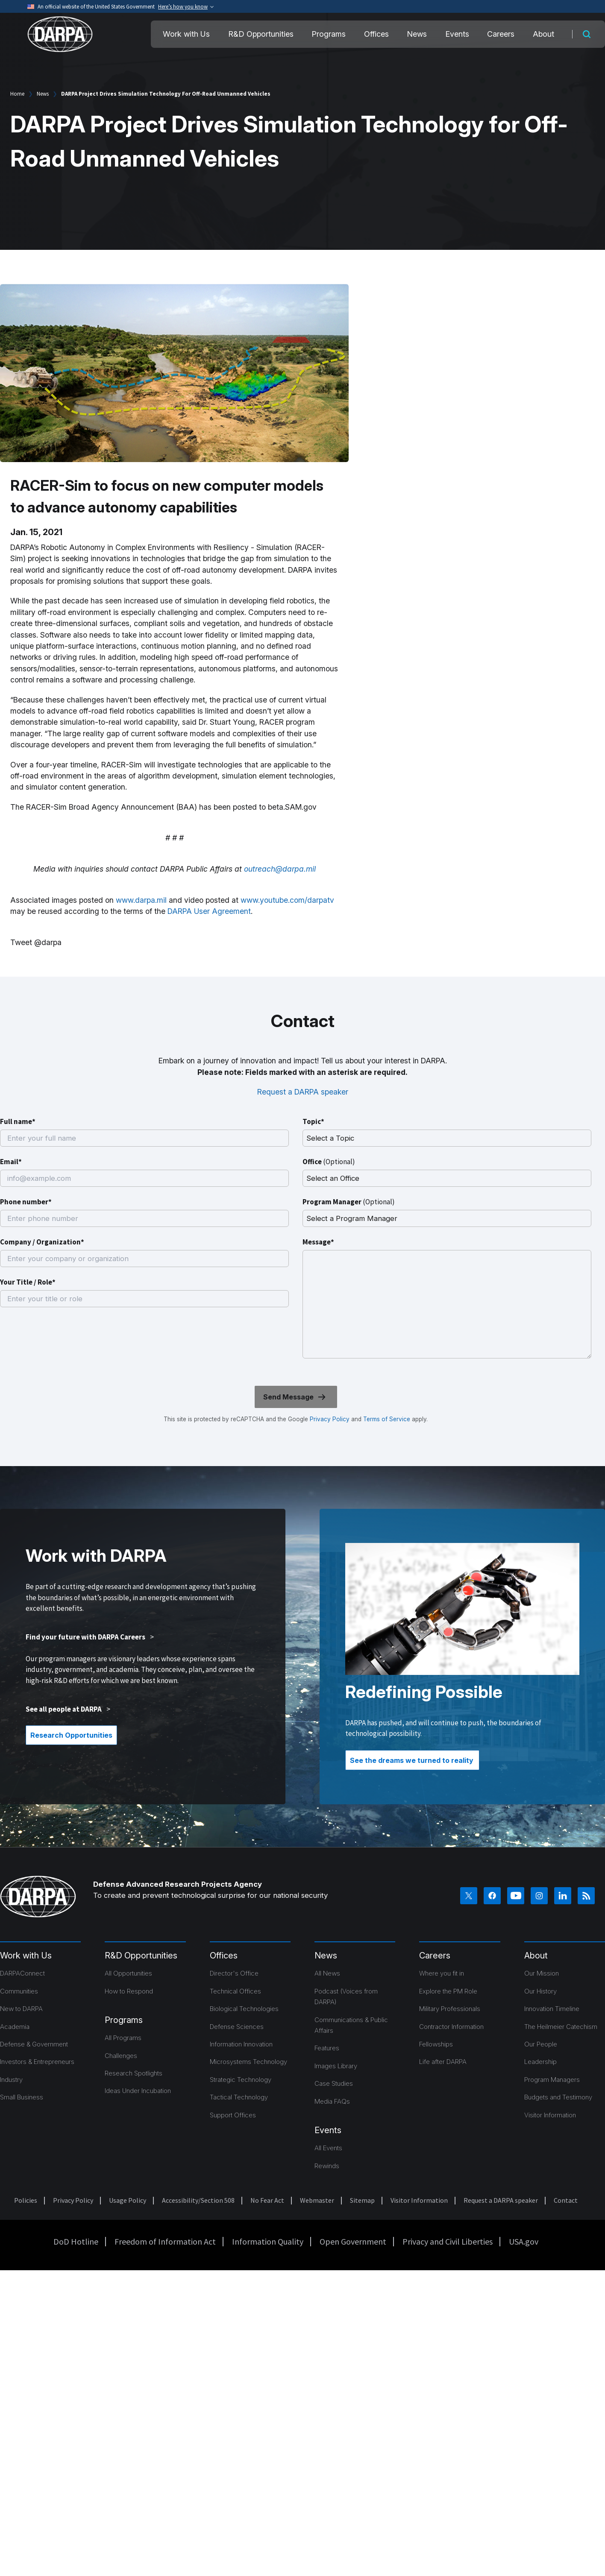  Describe the element at coordinates (233, 2115) in the screenshot. I see `Support Offices` at that location.